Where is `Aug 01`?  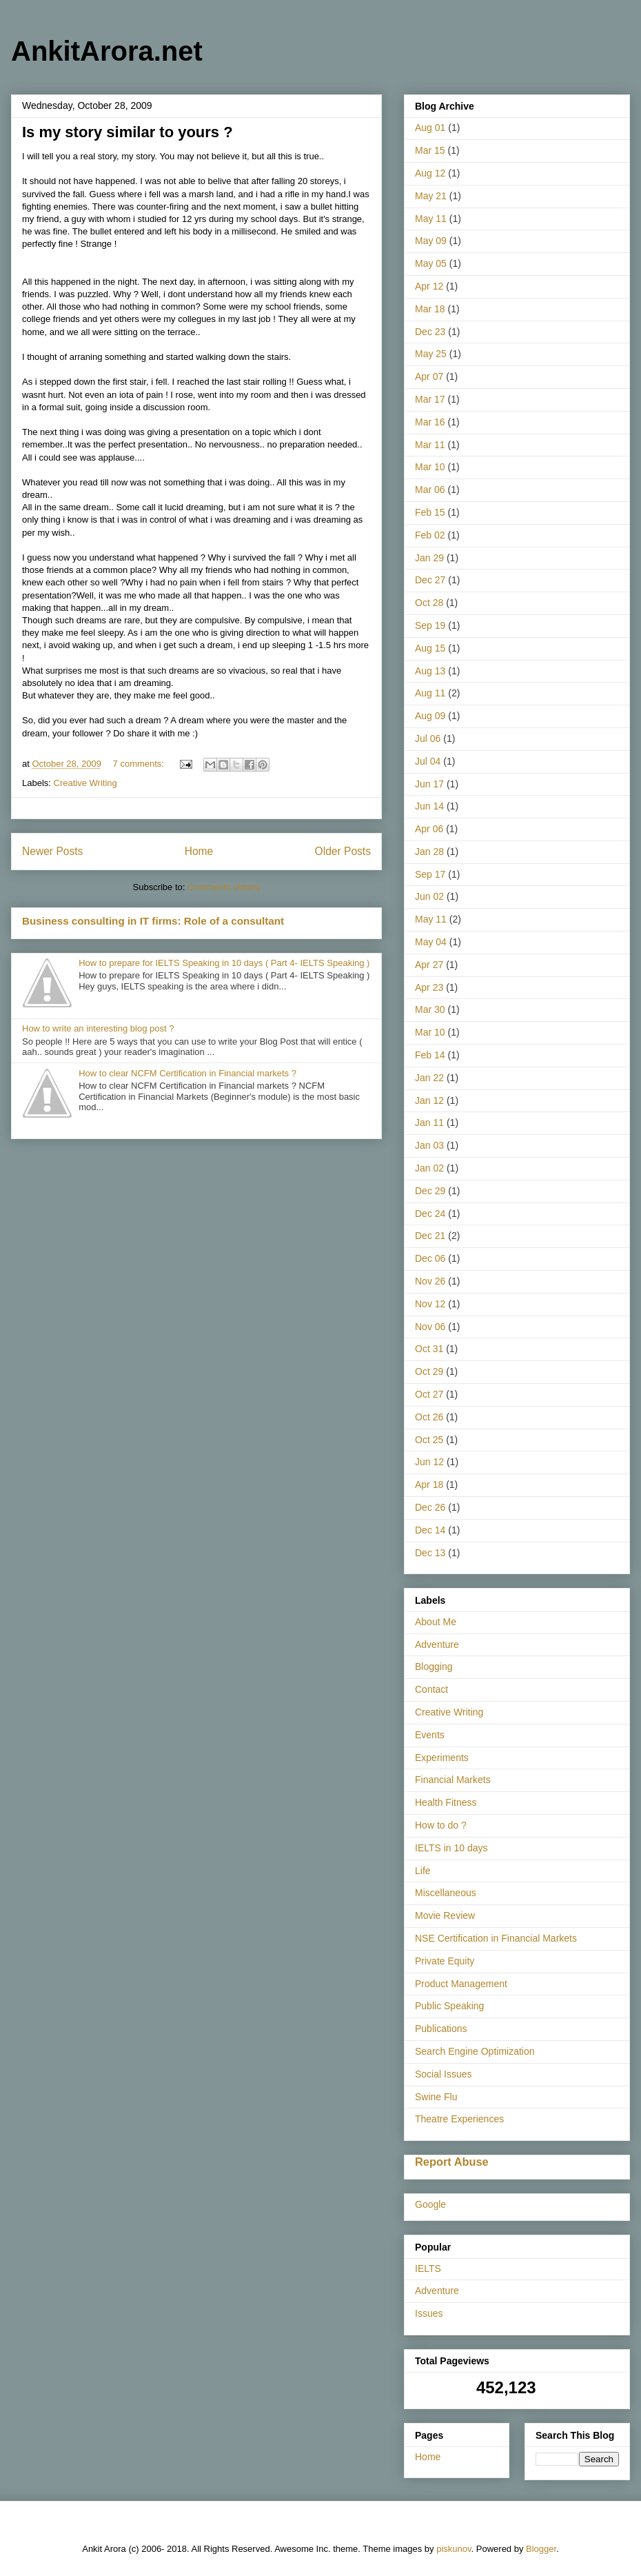 Aug 01 is located at coordinates (430, 127).